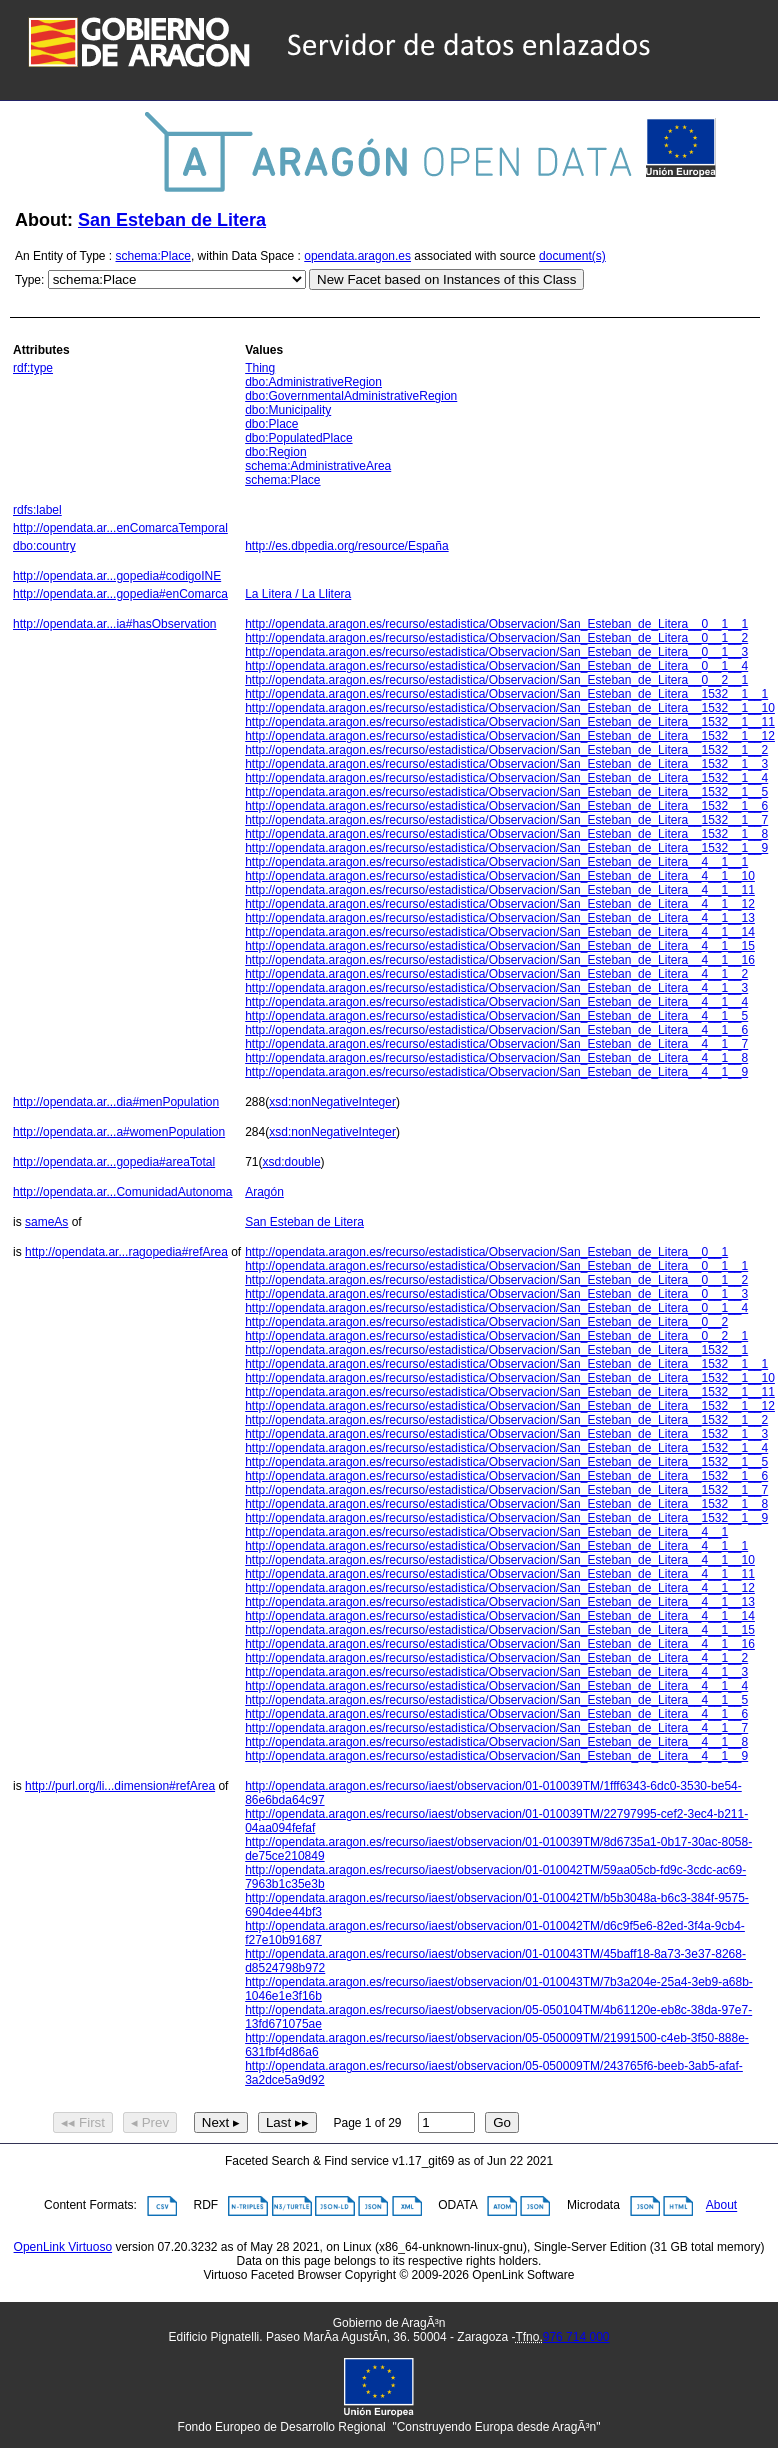  What do you see at coordinates (292, 1162) in the screenshot?
I see `xsd:double` at bounding box center [292, 1162].